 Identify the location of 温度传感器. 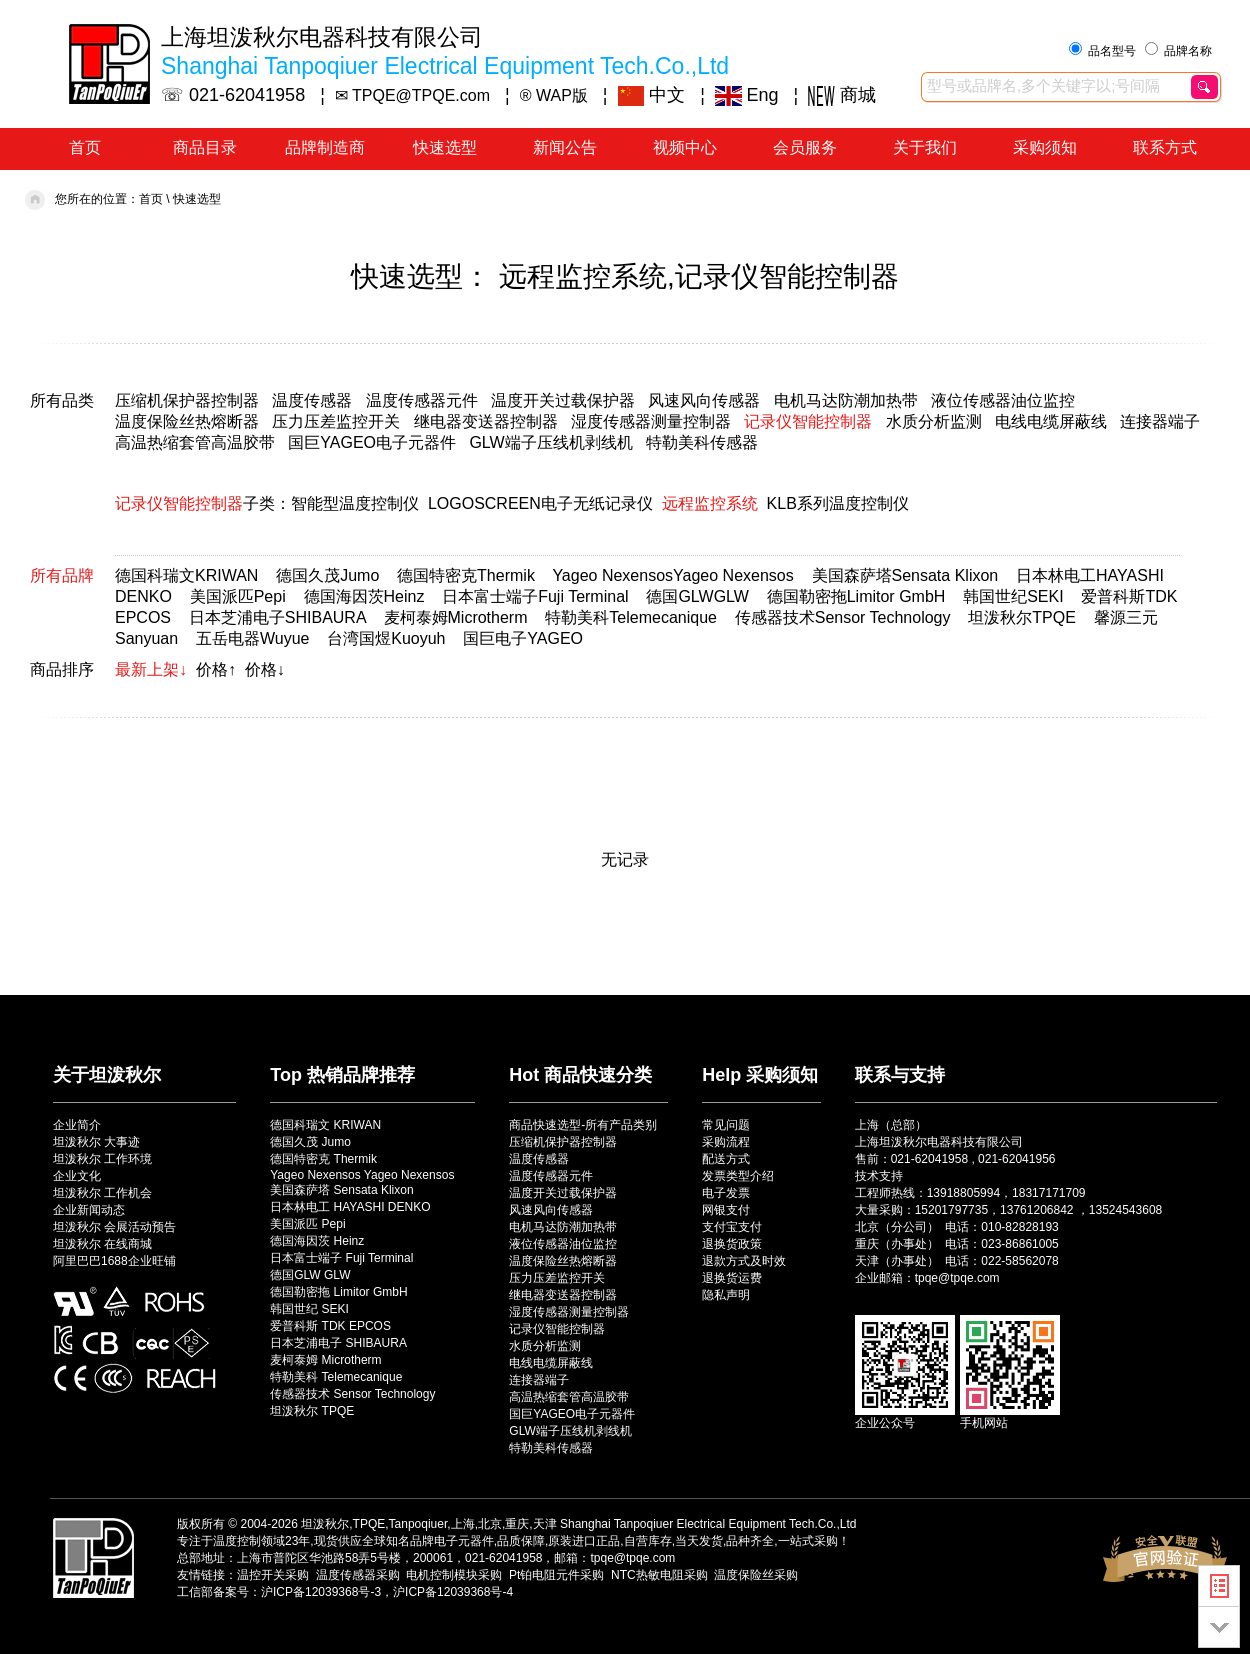
(312, 400).